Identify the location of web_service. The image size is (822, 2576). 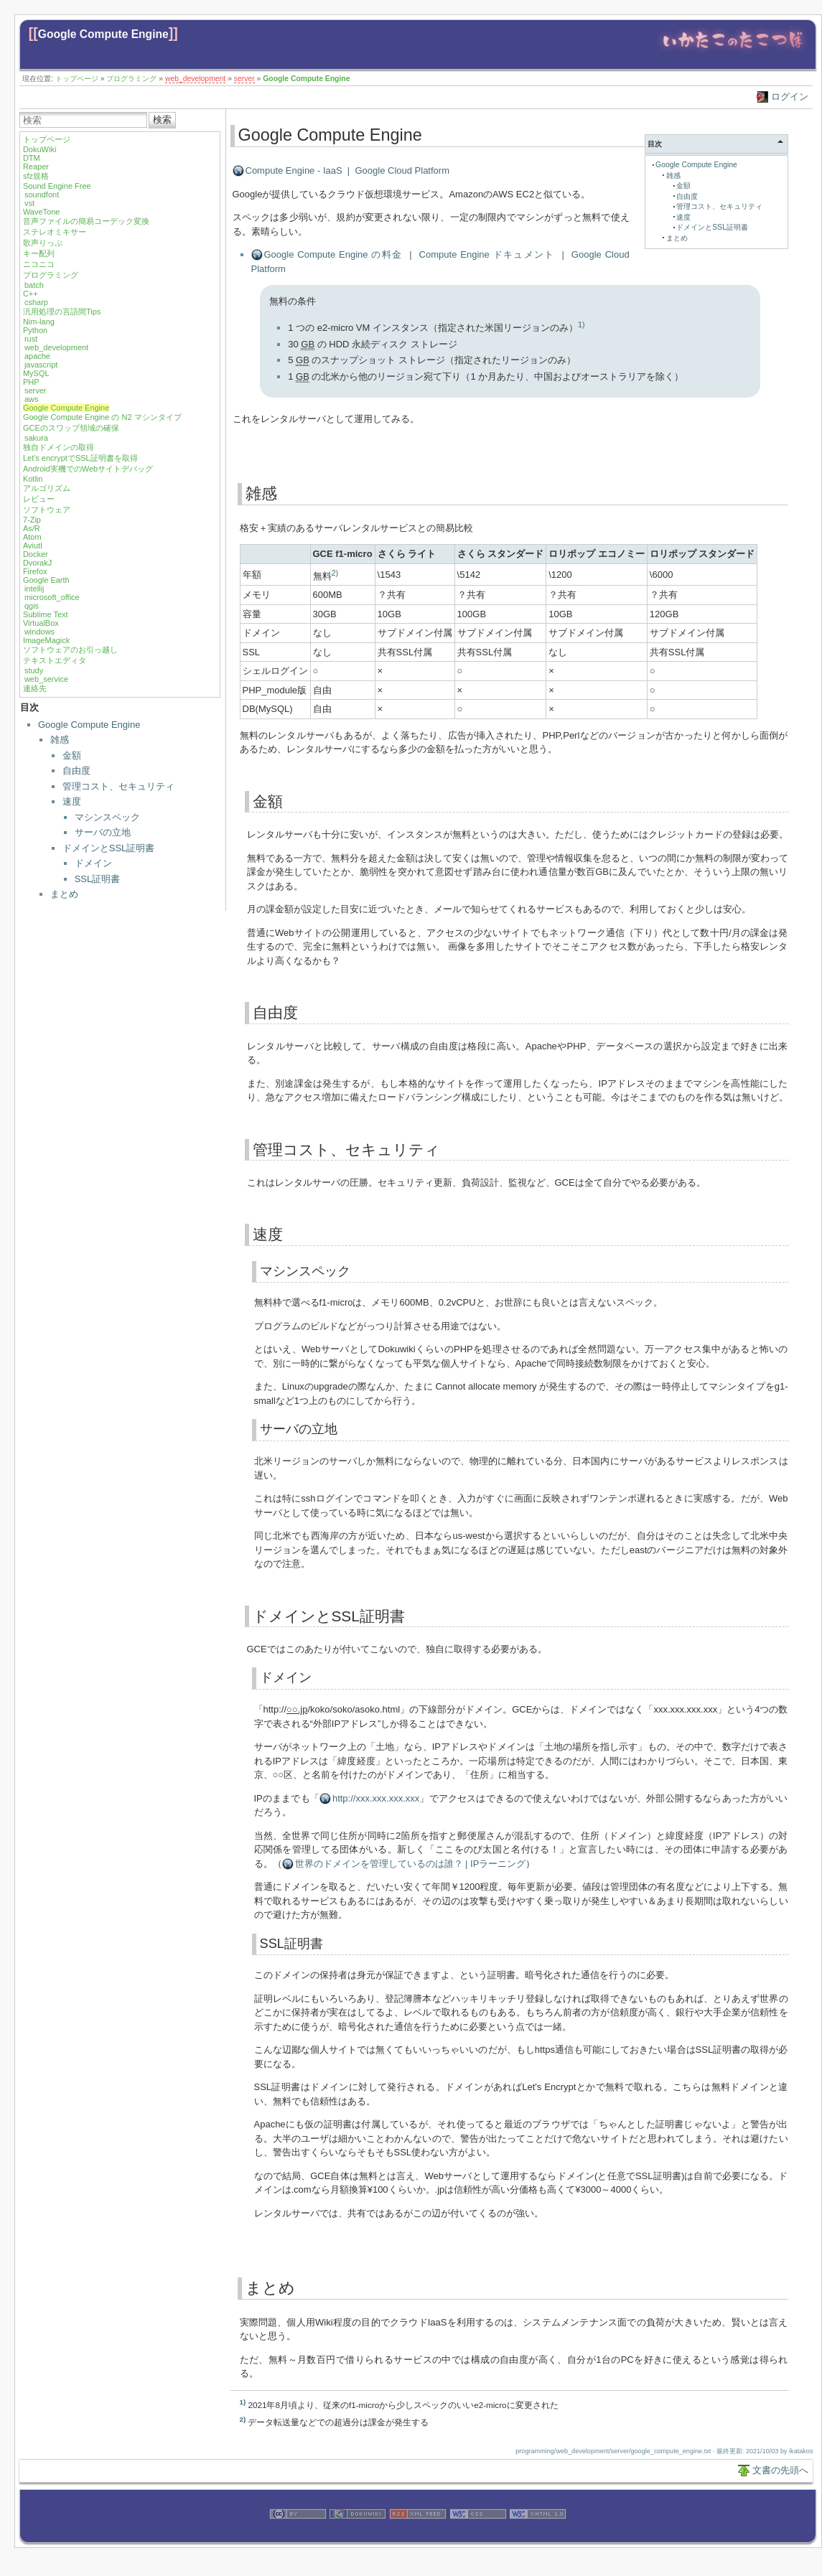
(46, 679).